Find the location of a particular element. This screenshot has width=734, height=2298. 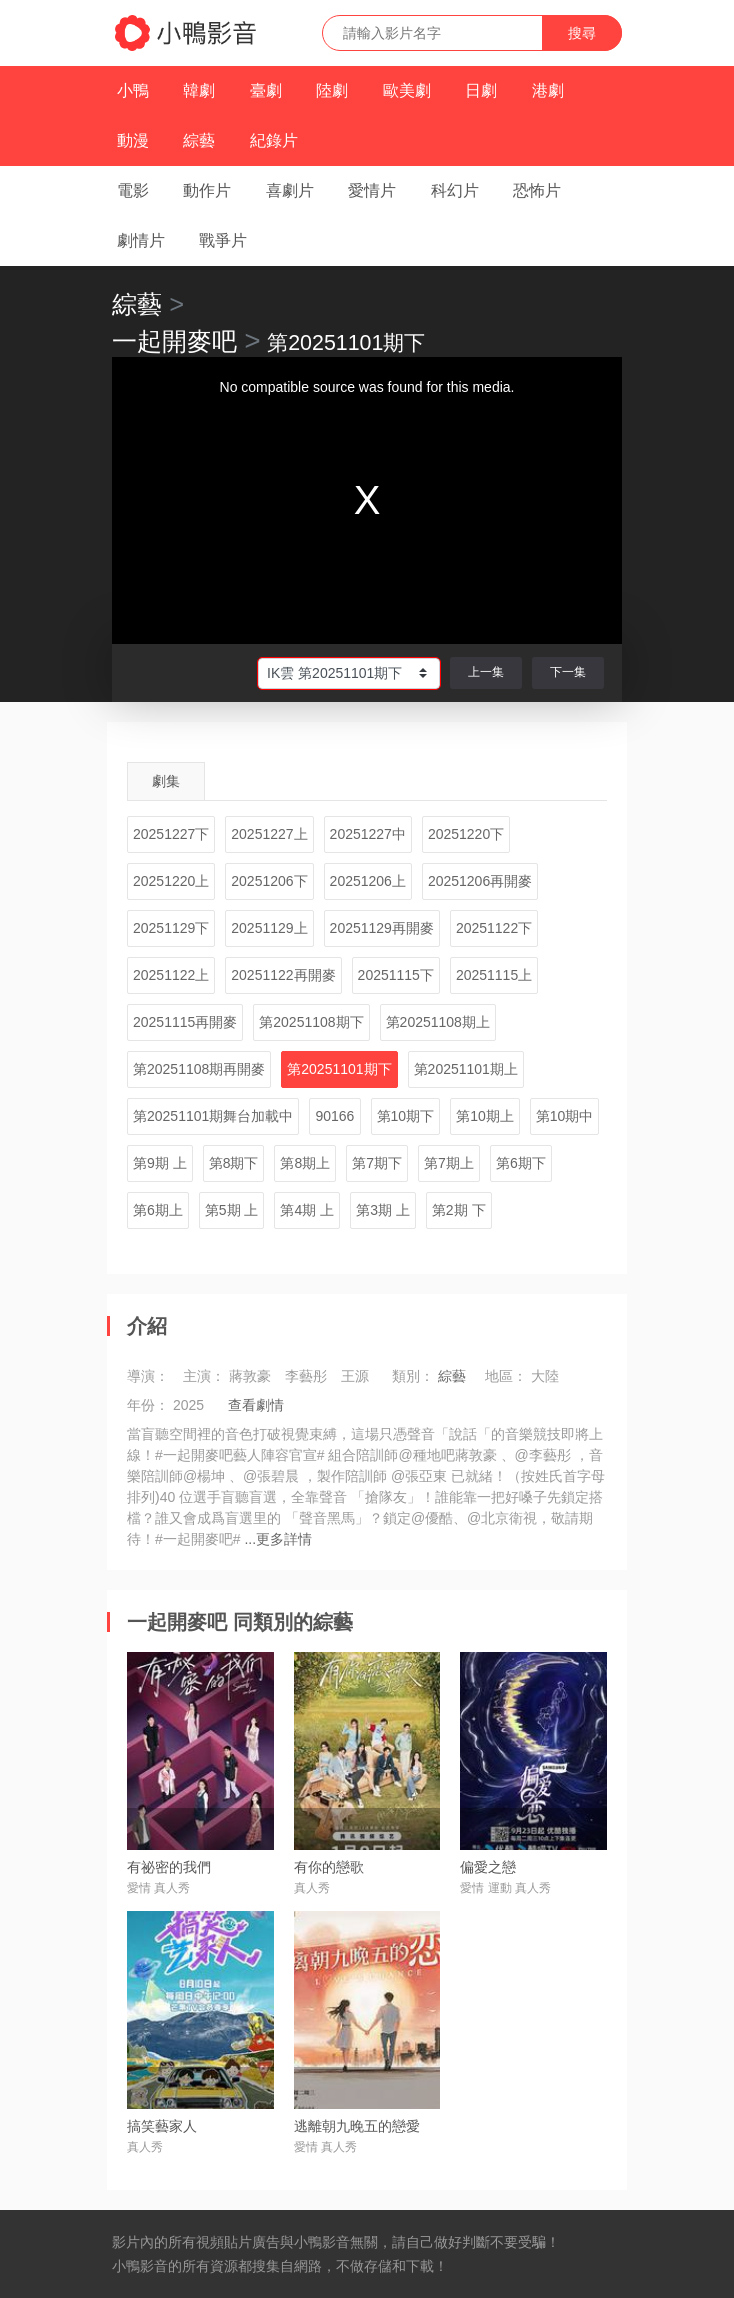

20251122再開麥 is located at coordinates (283, 975).